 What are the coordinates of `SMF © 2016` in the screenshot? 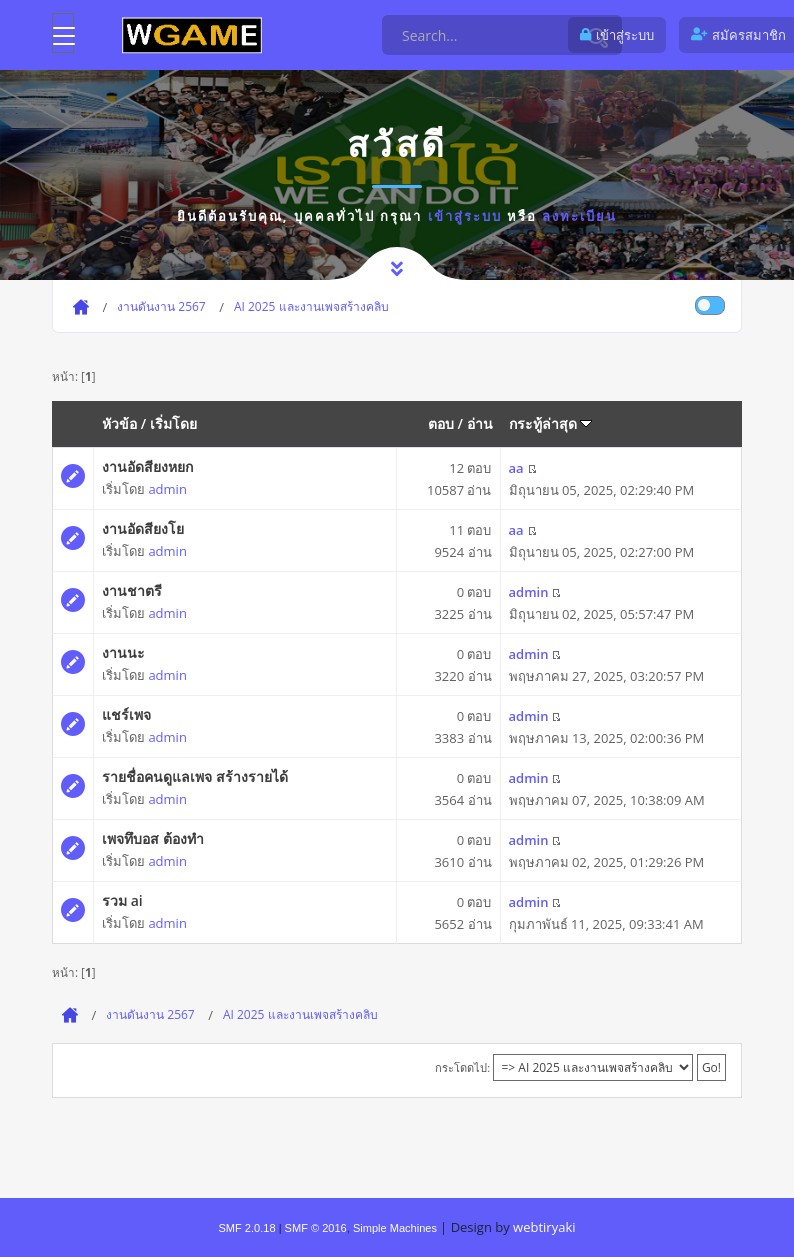 It's located at (316, 1228).